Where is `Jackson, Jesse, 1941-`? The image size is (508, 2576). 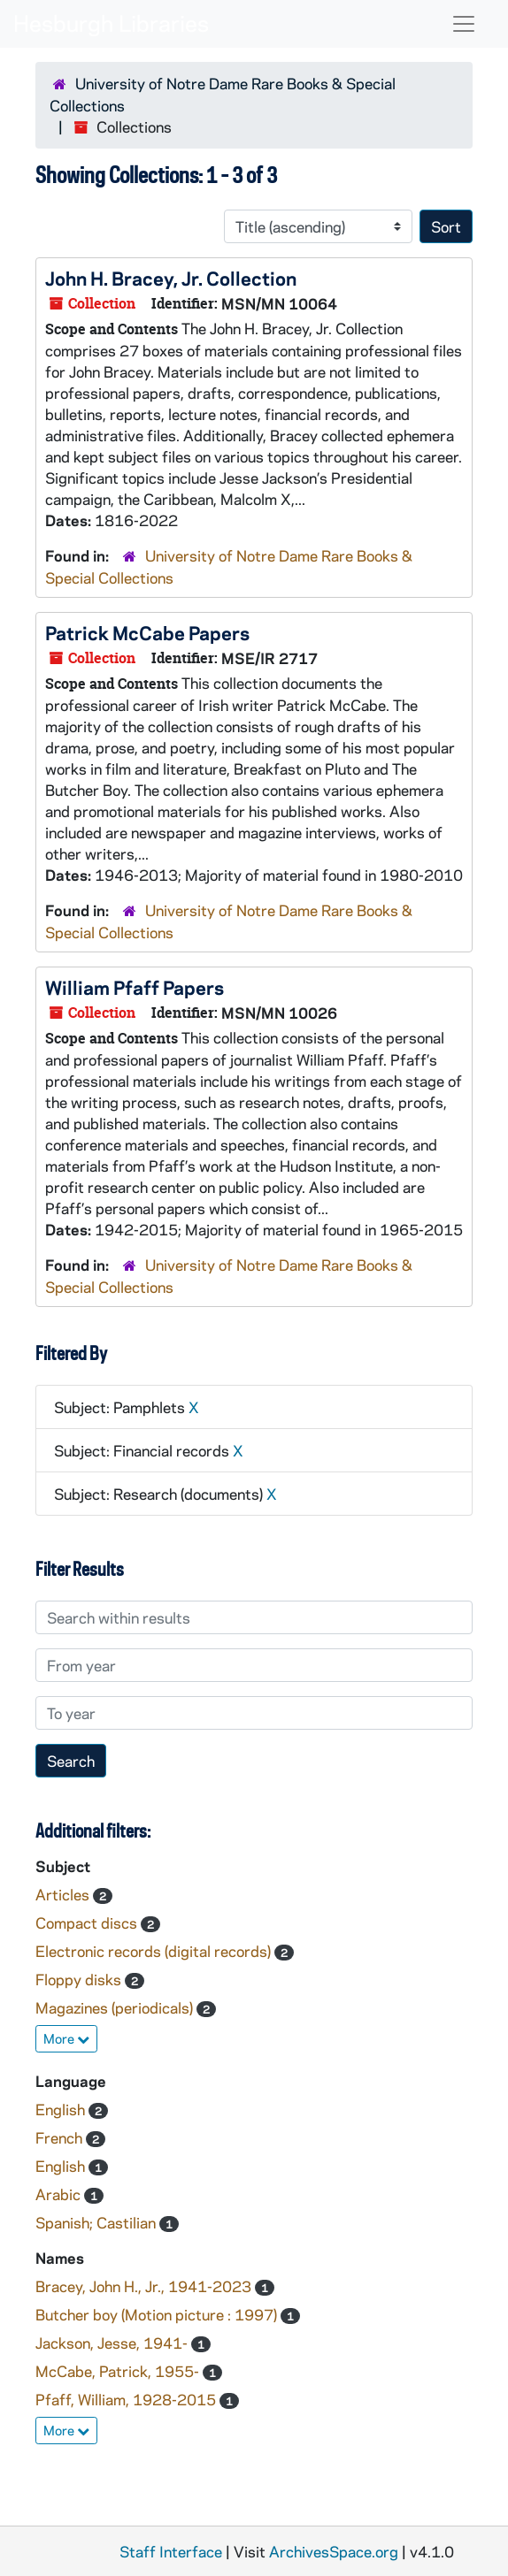
Jackson, Jesse, 1941- is located at coordinates (113, 2342).